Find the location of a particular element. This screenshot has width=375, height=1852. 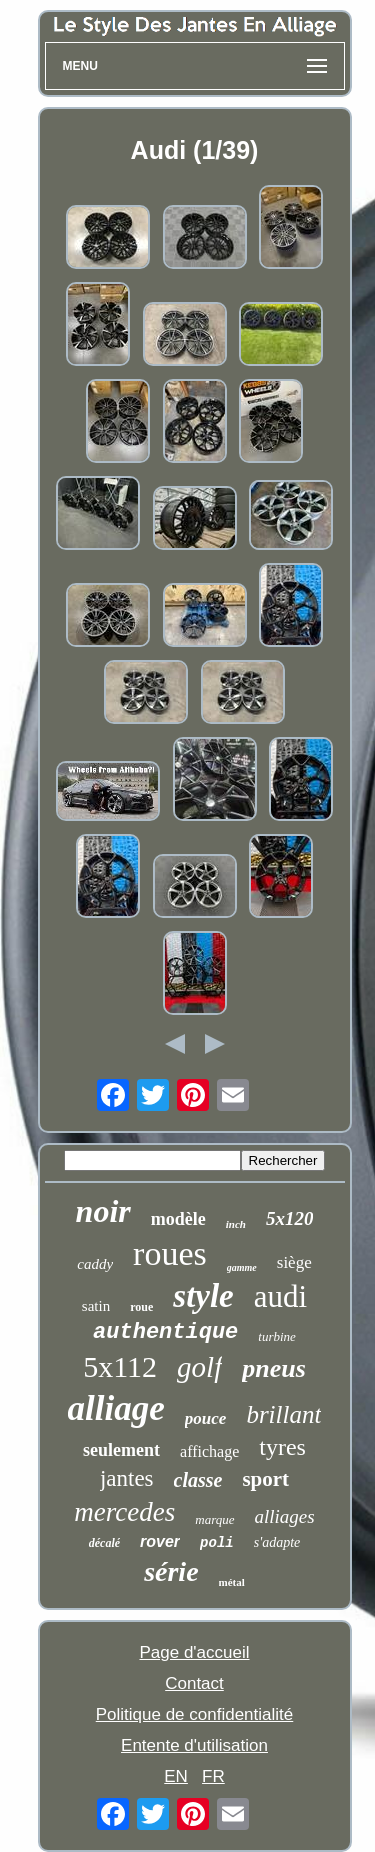

marque is located at coordinates (214, 1519).